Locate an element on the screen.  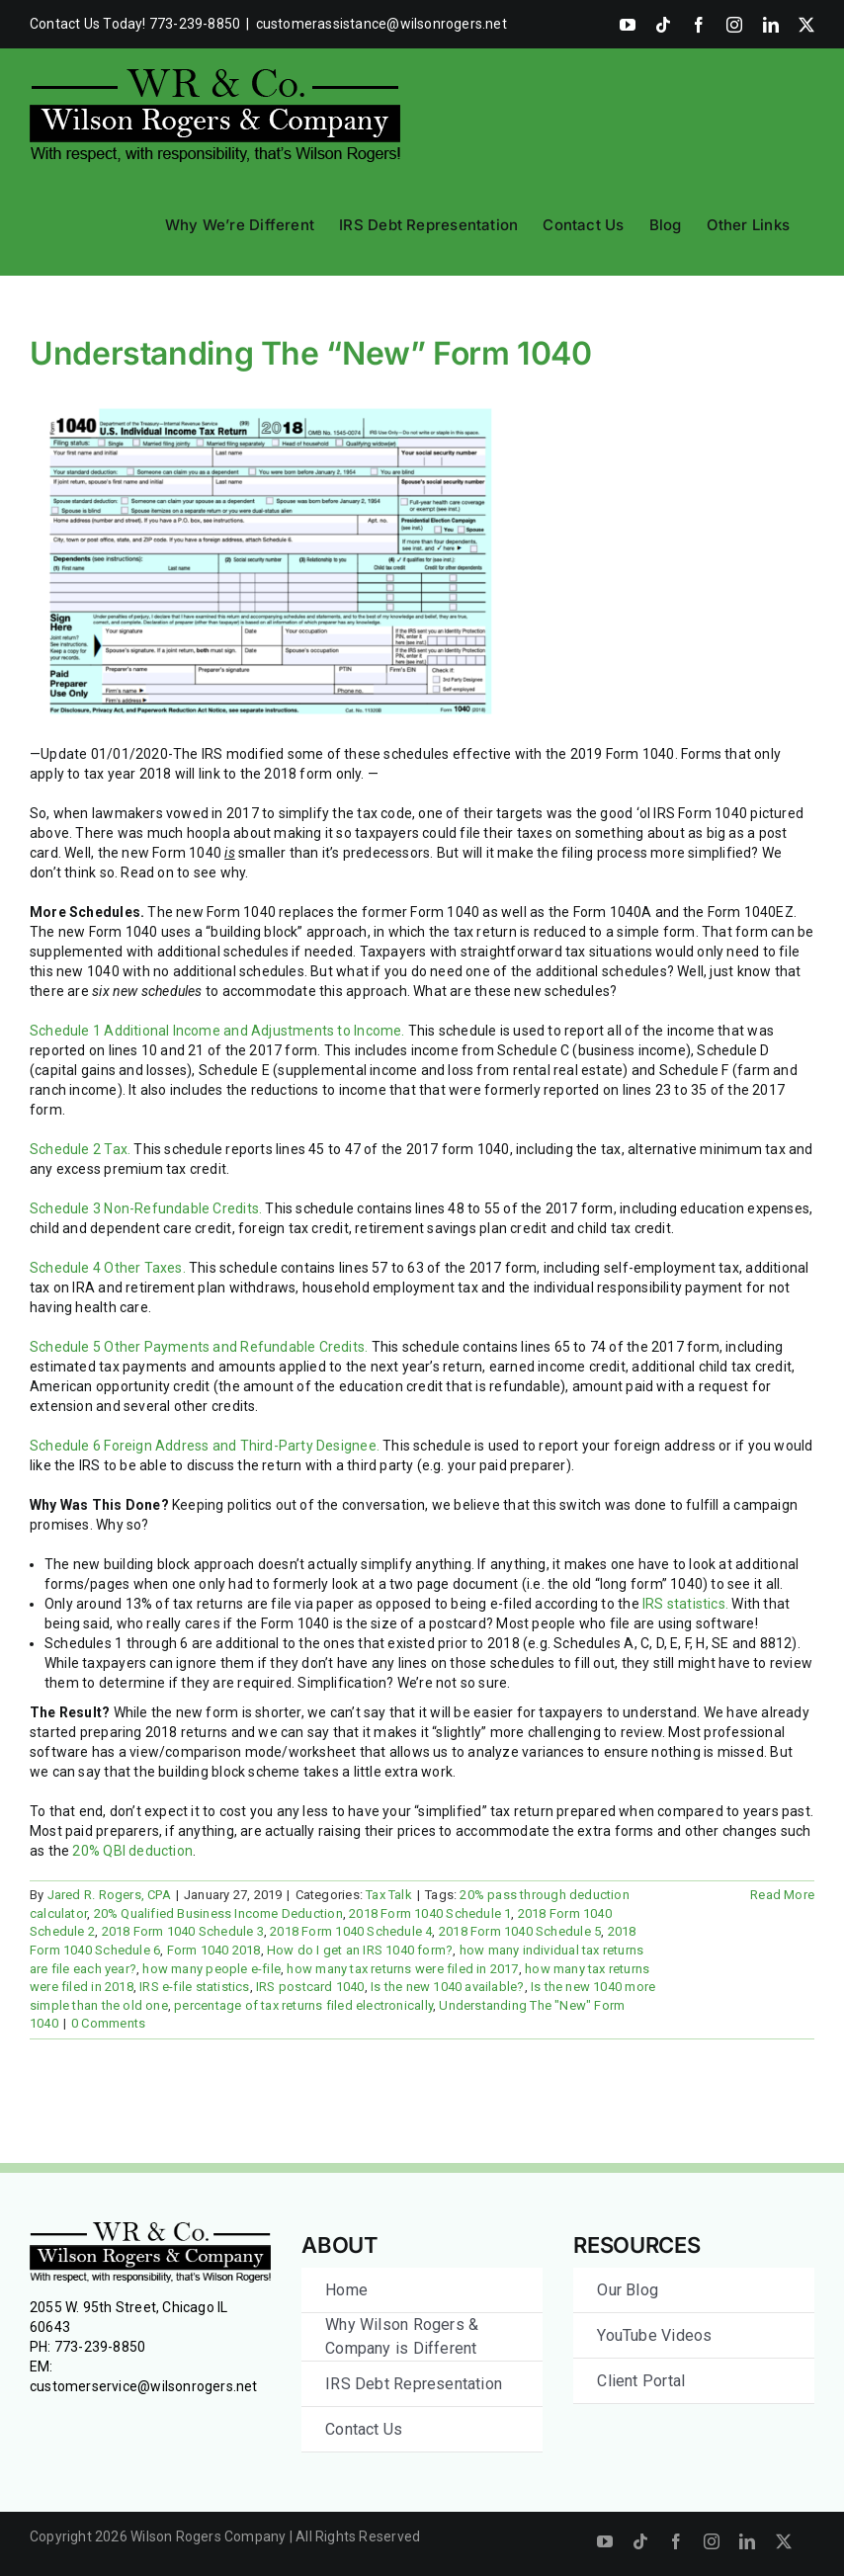
0 Comments is located at coordinates (108, 2023).